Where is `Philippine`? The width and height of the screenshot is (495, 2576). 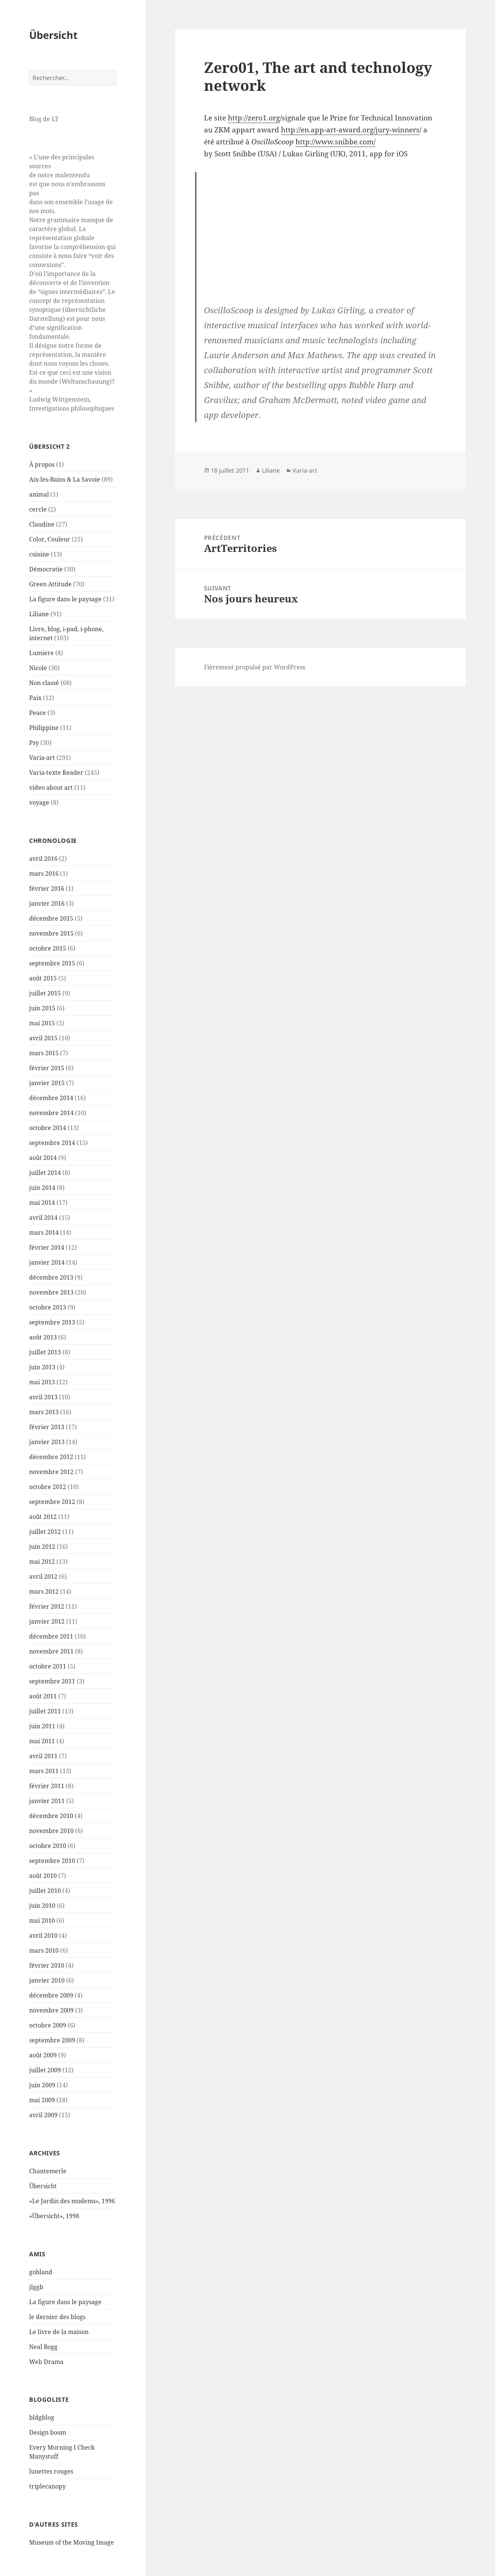 Philippine is located at coordinates (44, 728).